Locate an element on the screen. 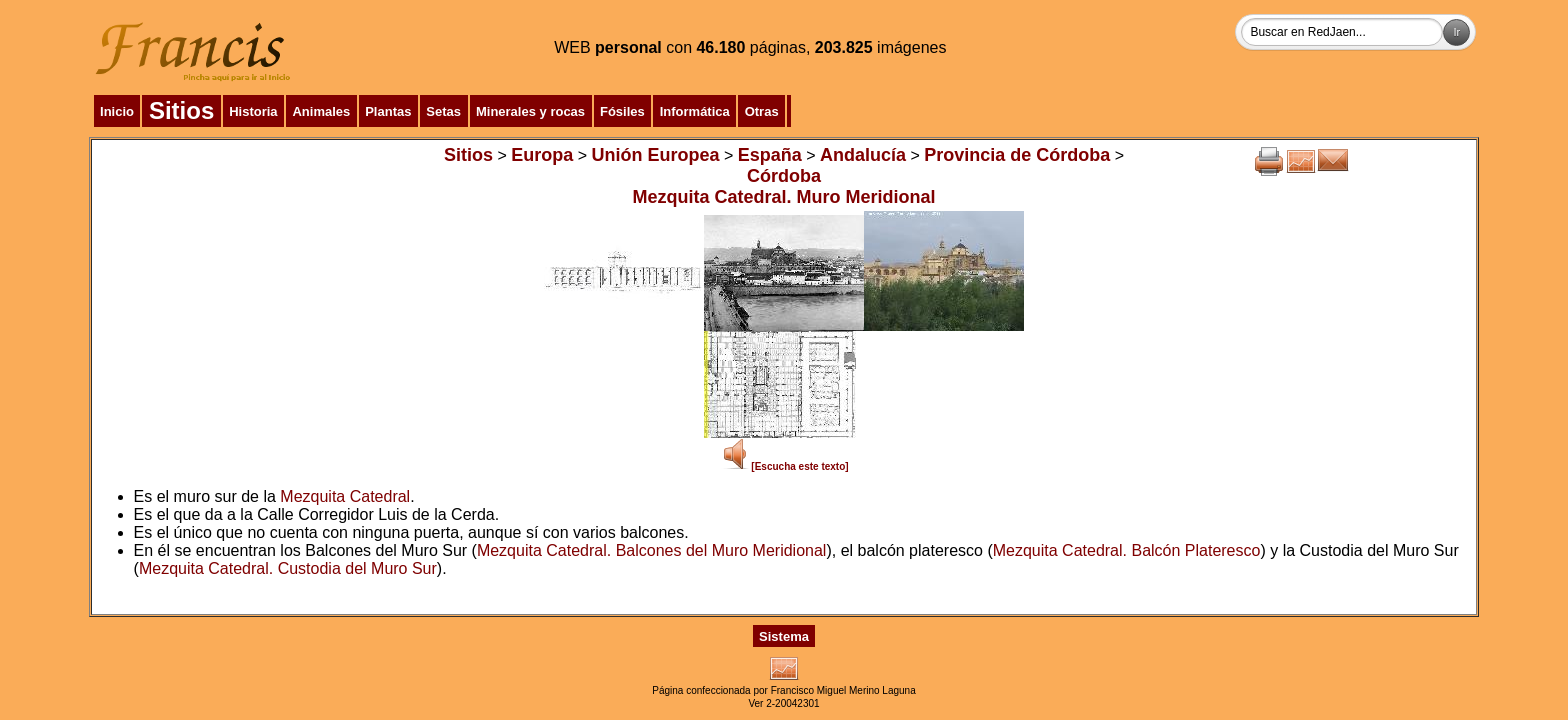 The width and height of the screenshot is (1568, 720). Mezquita Catedral. Custodia del Muro Sur is located at coordinates (288, 568).